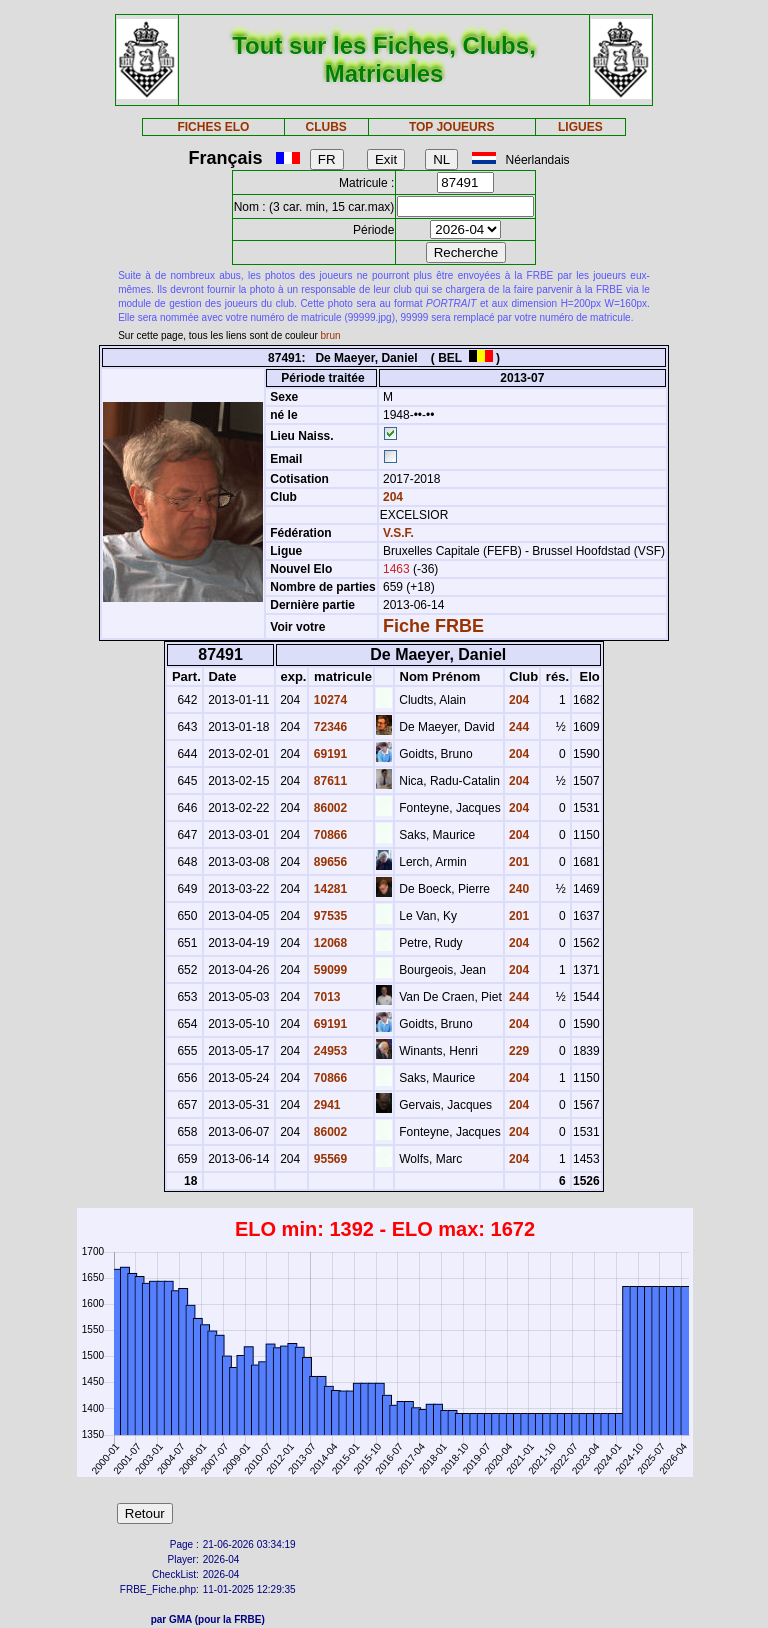  Describe the element at coordinates (328, 835) in the screenshot. I see `70866` at that location.